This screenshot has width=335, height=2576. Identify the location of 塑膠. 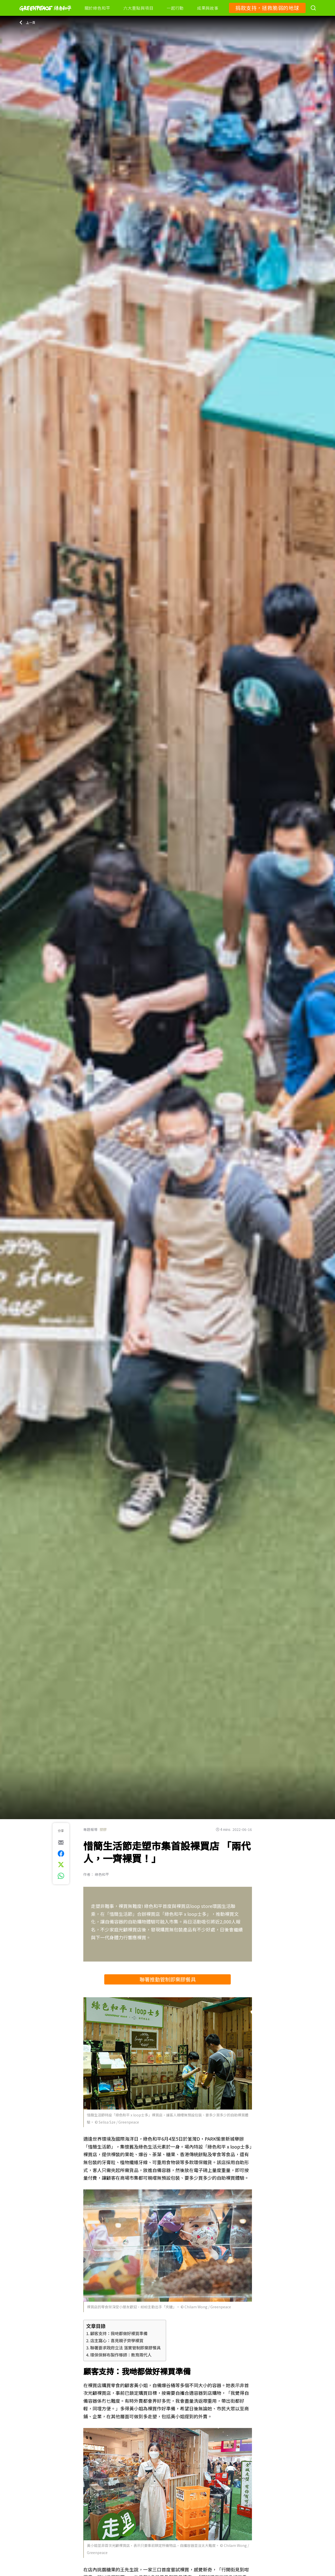
(103, 1829).